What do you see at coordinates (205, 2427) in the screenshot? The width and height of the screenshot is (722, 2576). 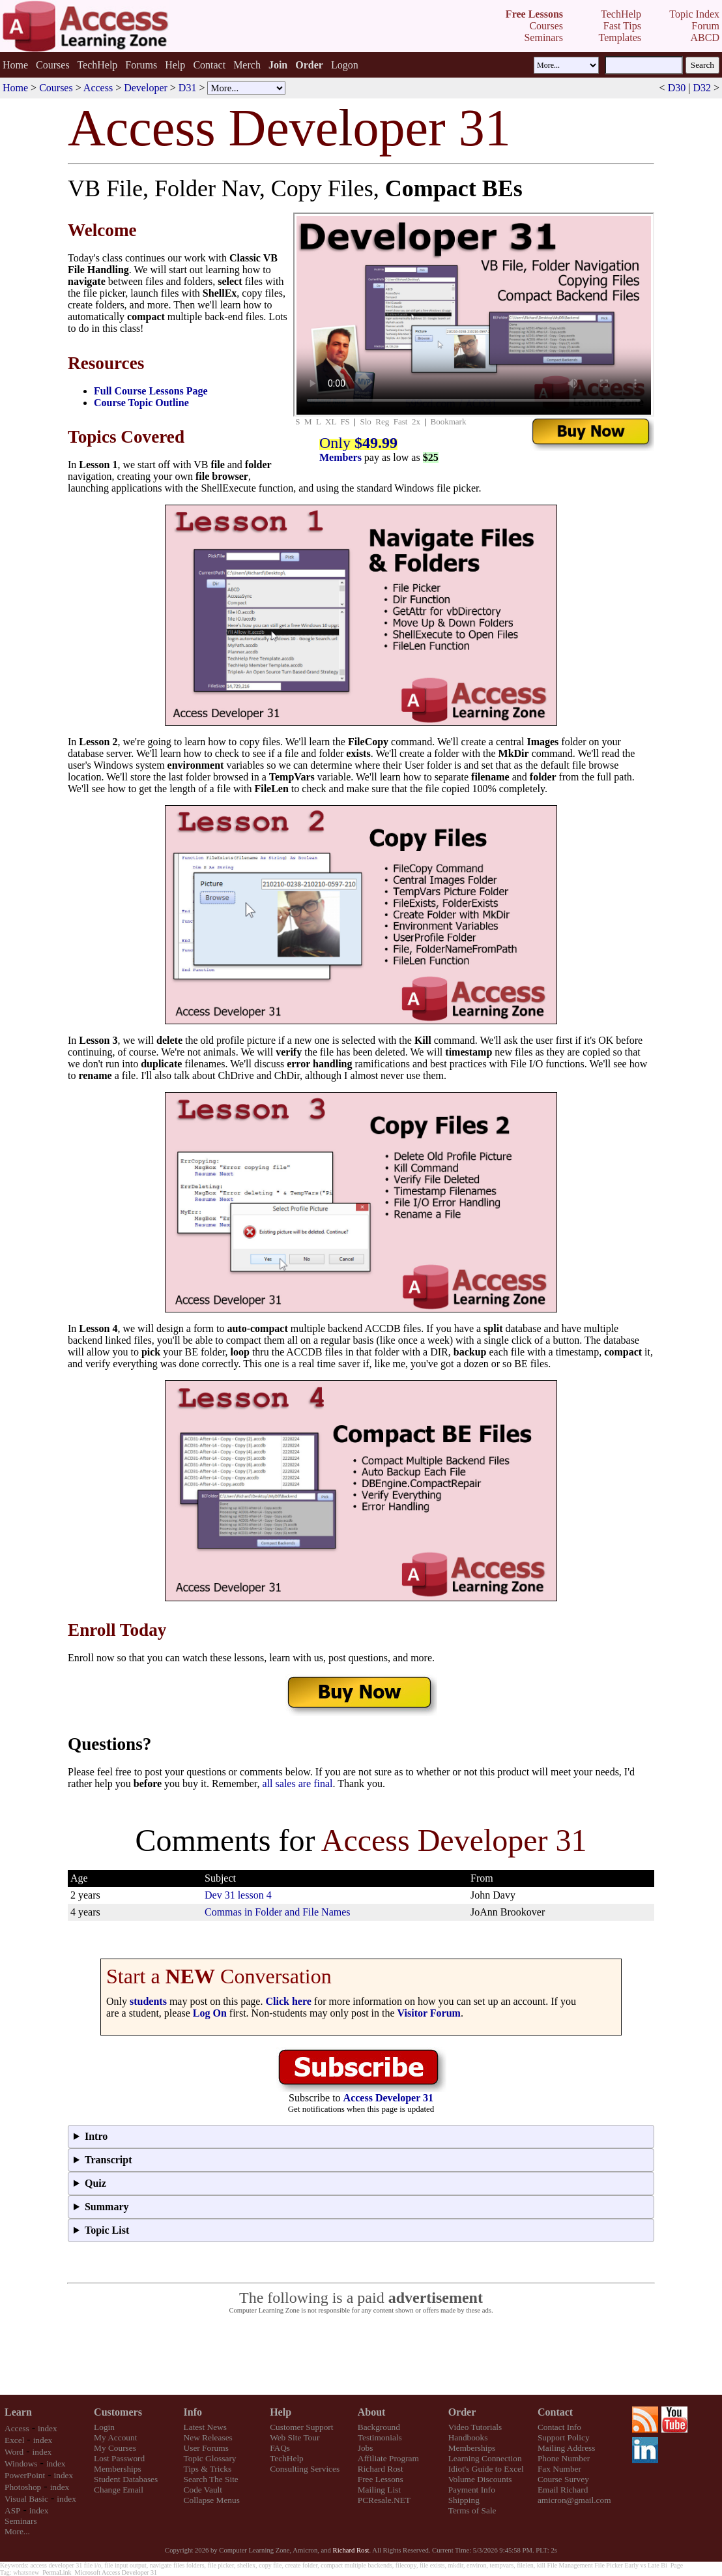 I see `Latest News` at bounding box center [205, 2427].